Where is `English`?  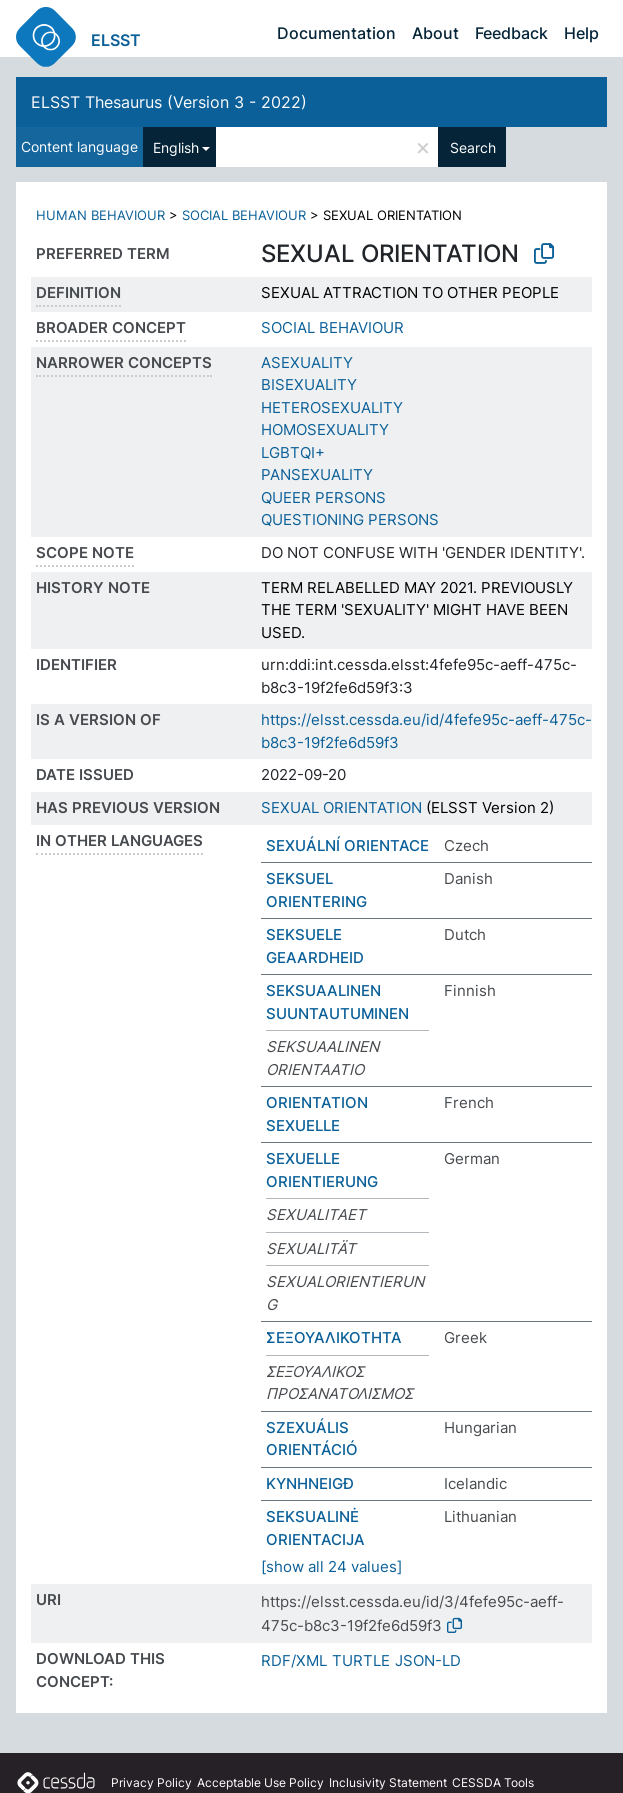
English is located at coordinates (176, 147).